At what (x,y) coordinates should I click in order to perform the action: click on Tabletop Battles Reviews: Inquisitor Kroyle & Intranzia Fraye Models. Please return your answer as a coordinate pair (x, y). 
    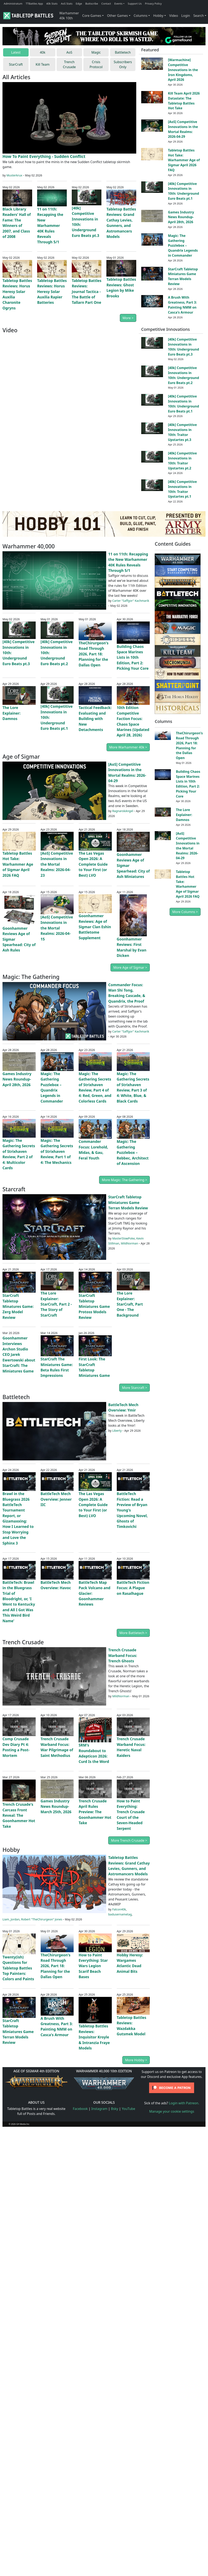
    Looking at the image, I should click on (94, 2036).